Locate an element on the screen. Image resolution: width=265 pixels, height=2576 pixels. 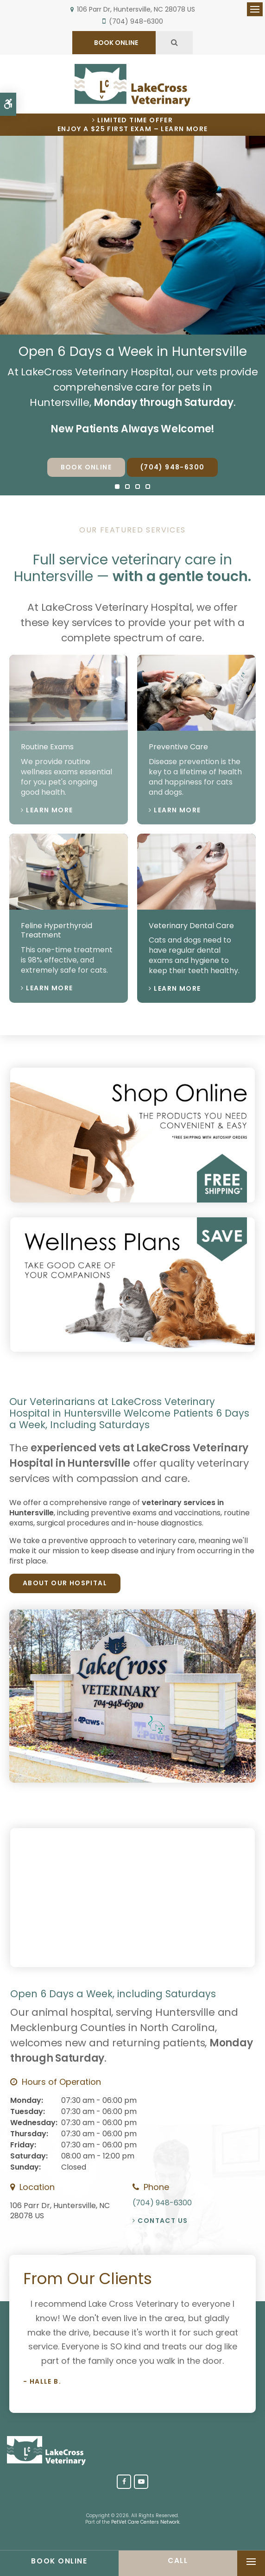
Limited Time OfferEnjoy a $25 First Exam – Learn More is located at coordinates (132, 124).